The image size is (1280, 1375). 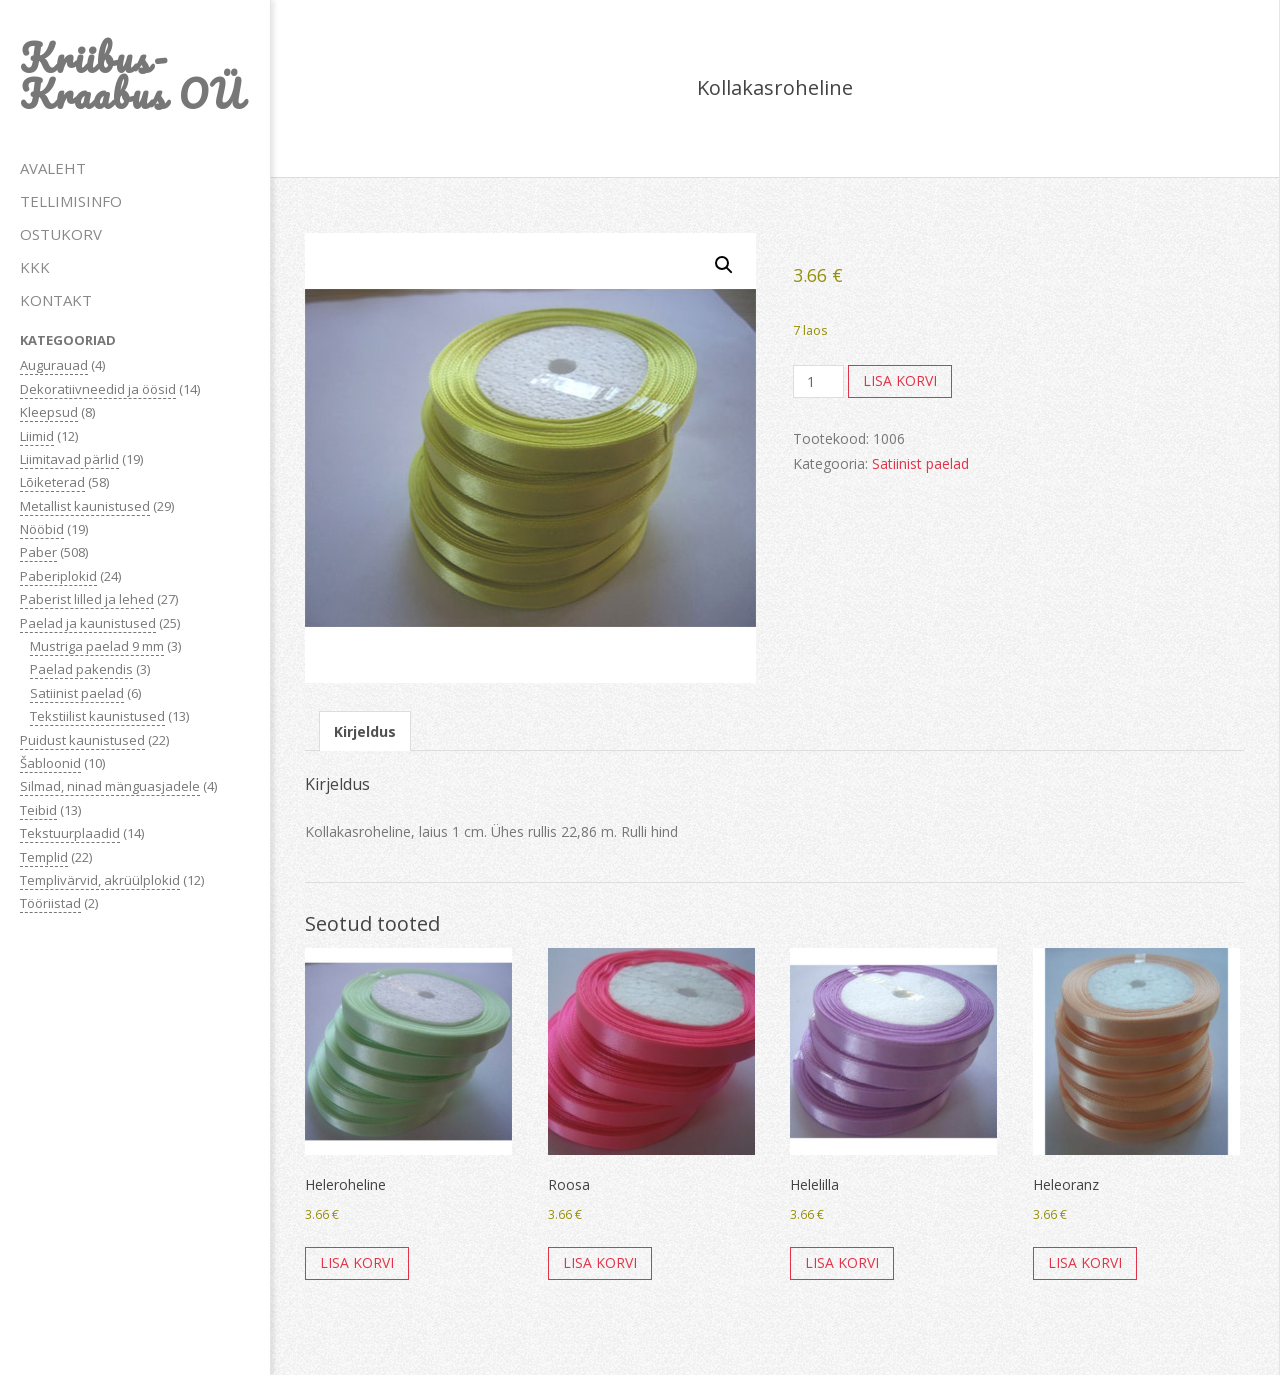 I want to click on Augurauad, so click(x=54, y=365).